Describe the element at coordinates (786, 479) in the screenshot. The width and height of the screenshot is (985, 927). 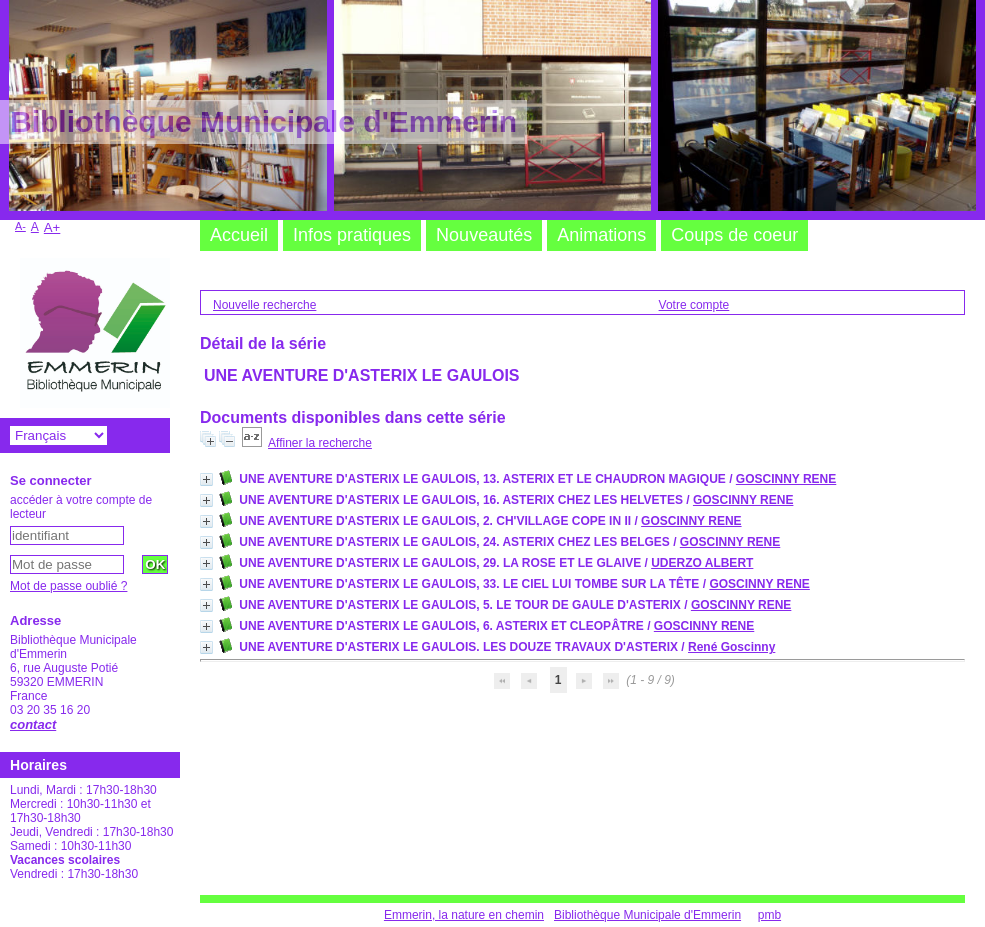
I see `GOSCINNY RENE` at that location.